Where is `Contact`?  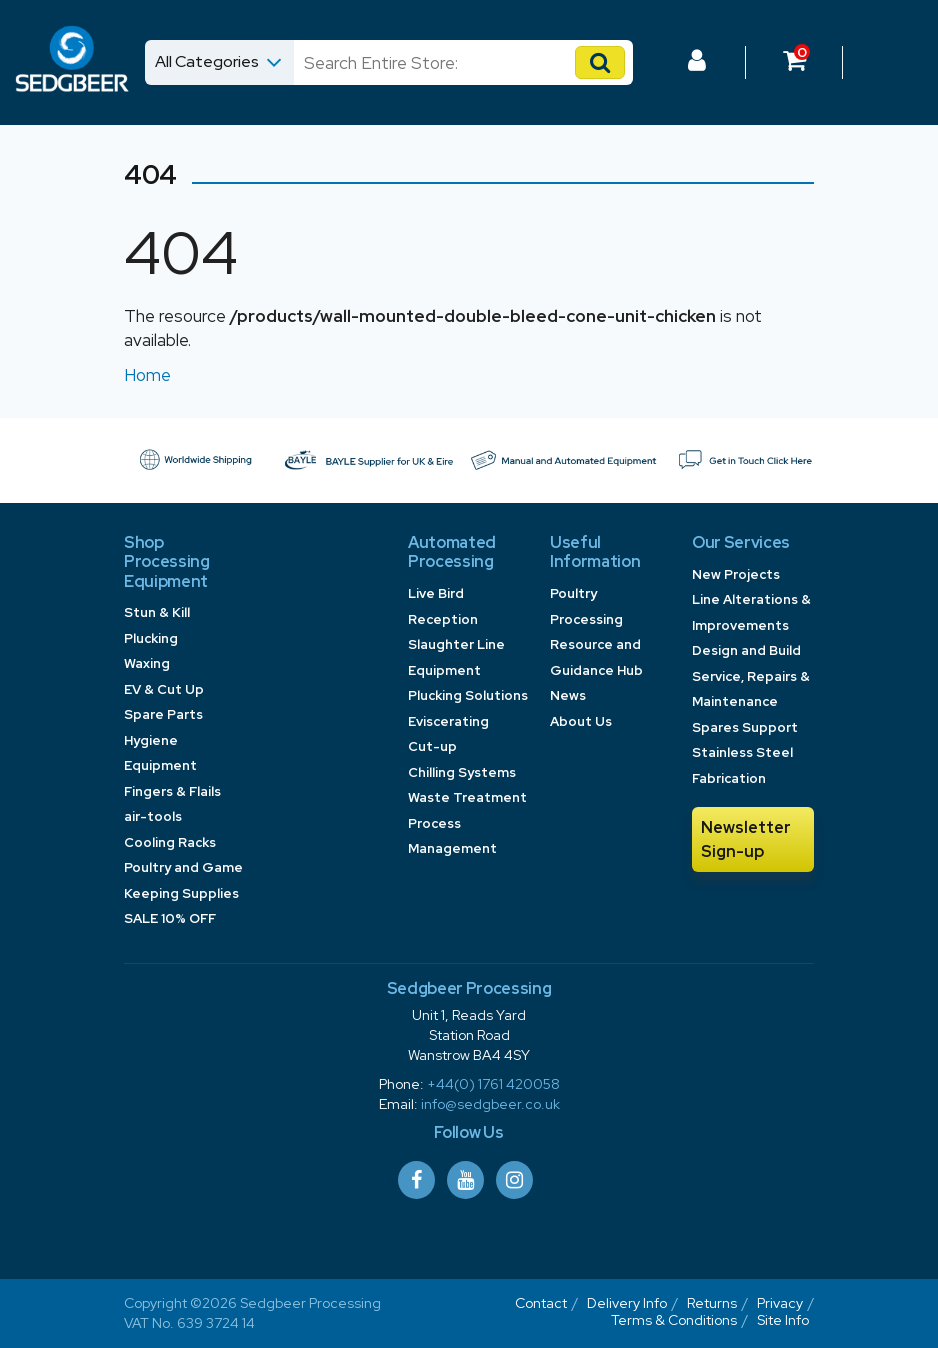 Contact is located at coordinates (541, 1303).